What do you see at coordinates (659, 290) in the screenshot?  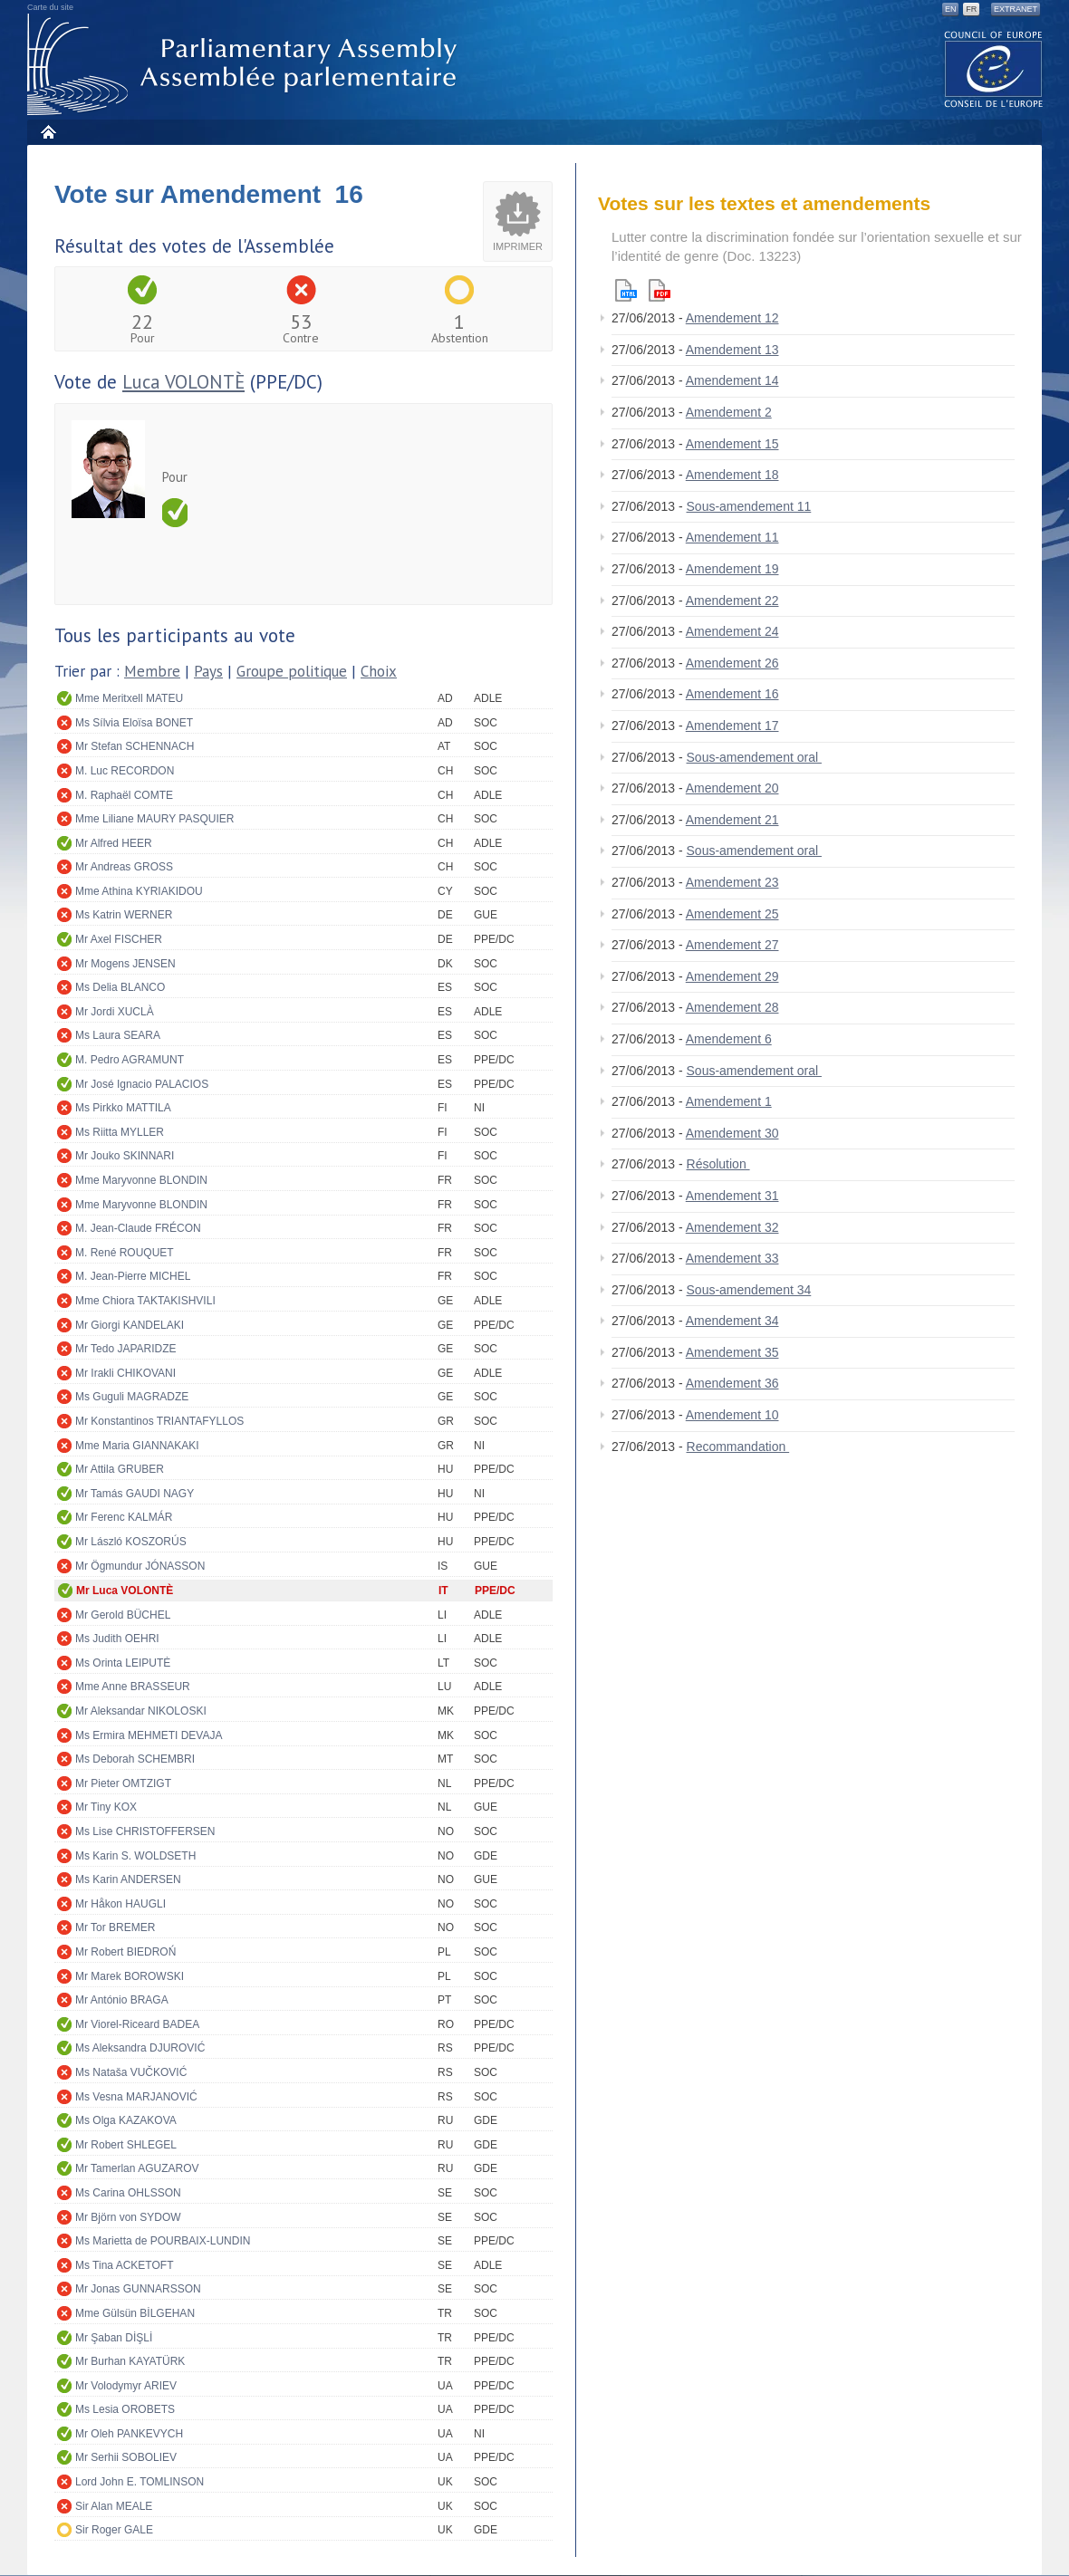 I see `Pdf version` at bounding box center [659, 290].